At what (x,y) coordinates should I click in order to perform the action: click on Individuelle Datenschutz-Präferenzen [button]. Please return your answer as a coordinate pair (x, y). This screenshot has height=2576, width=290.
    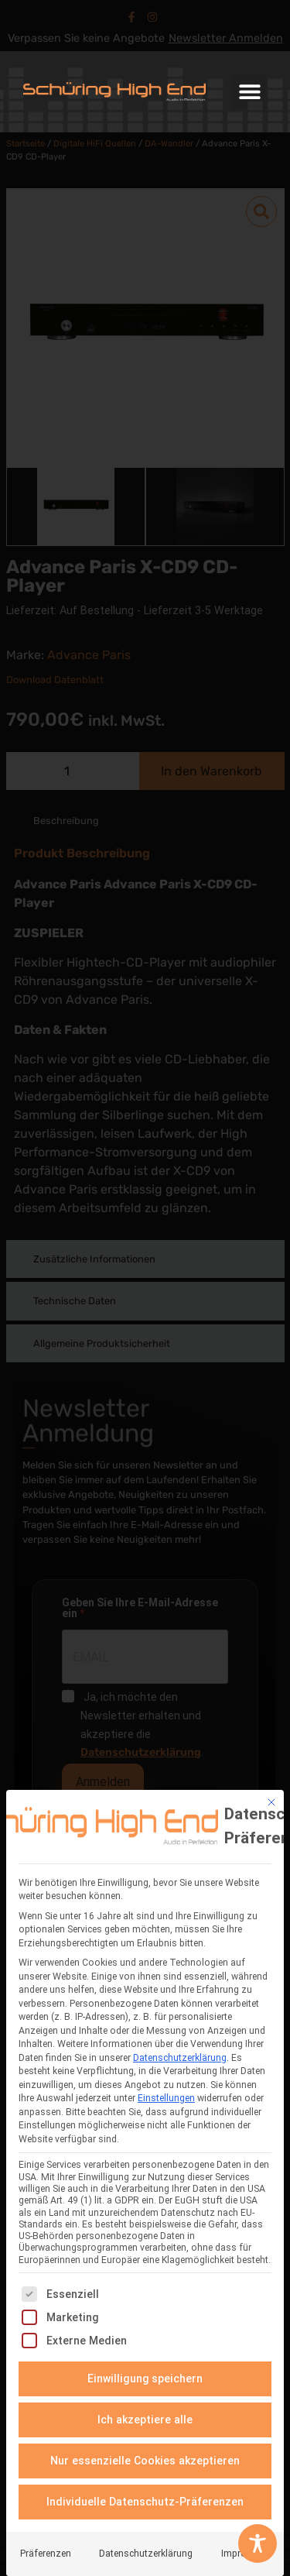
    Looking at the image, I should click on (145, 2499).